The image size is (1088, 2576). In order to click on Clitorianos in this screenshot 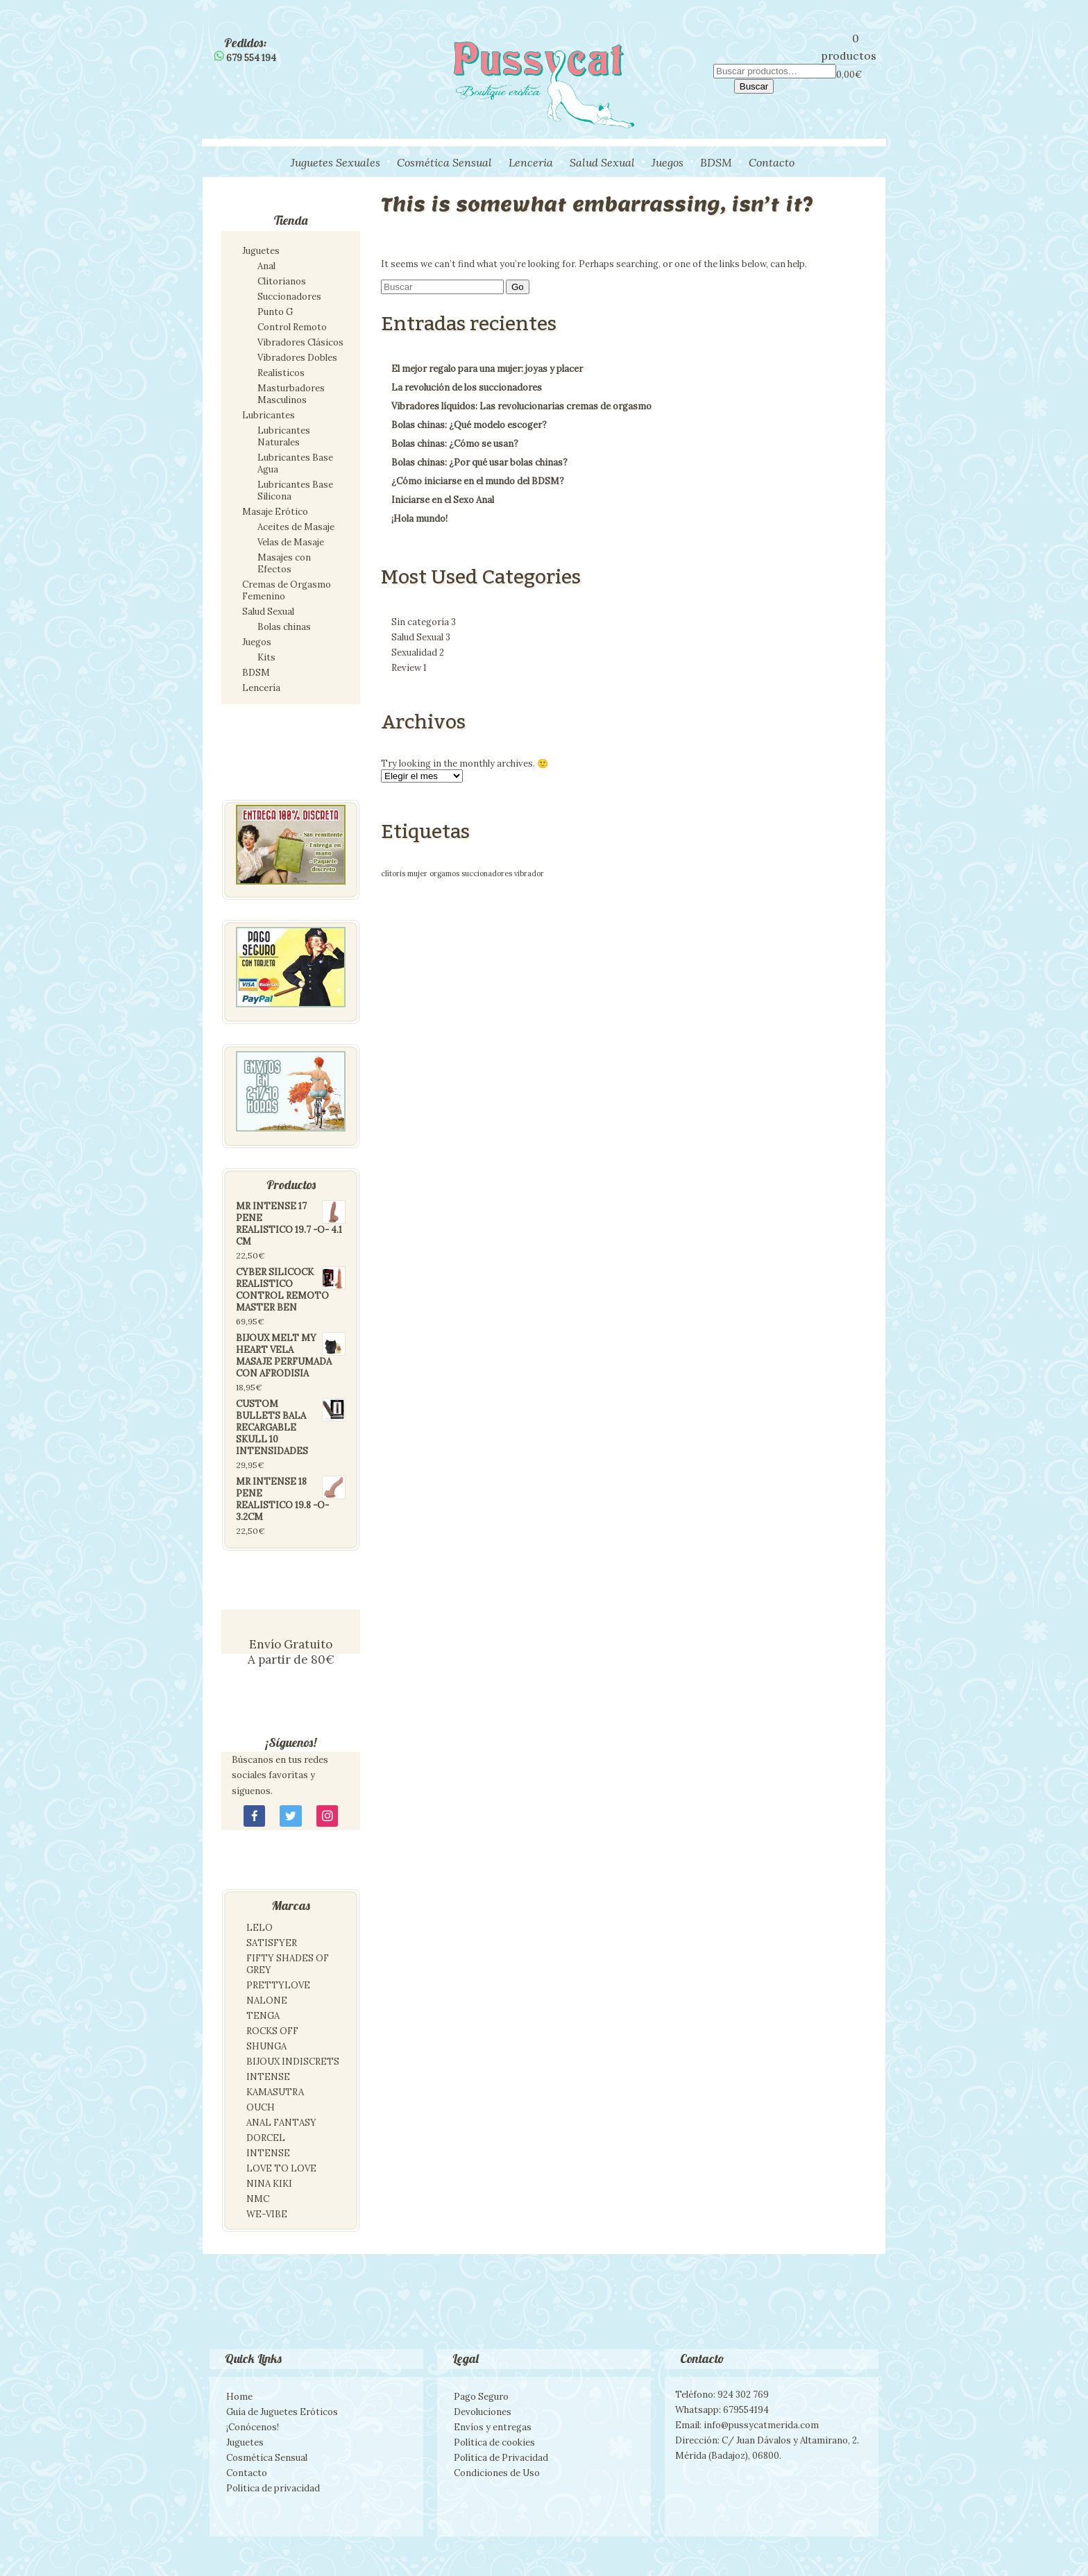, I will do `click(281, 281)`.